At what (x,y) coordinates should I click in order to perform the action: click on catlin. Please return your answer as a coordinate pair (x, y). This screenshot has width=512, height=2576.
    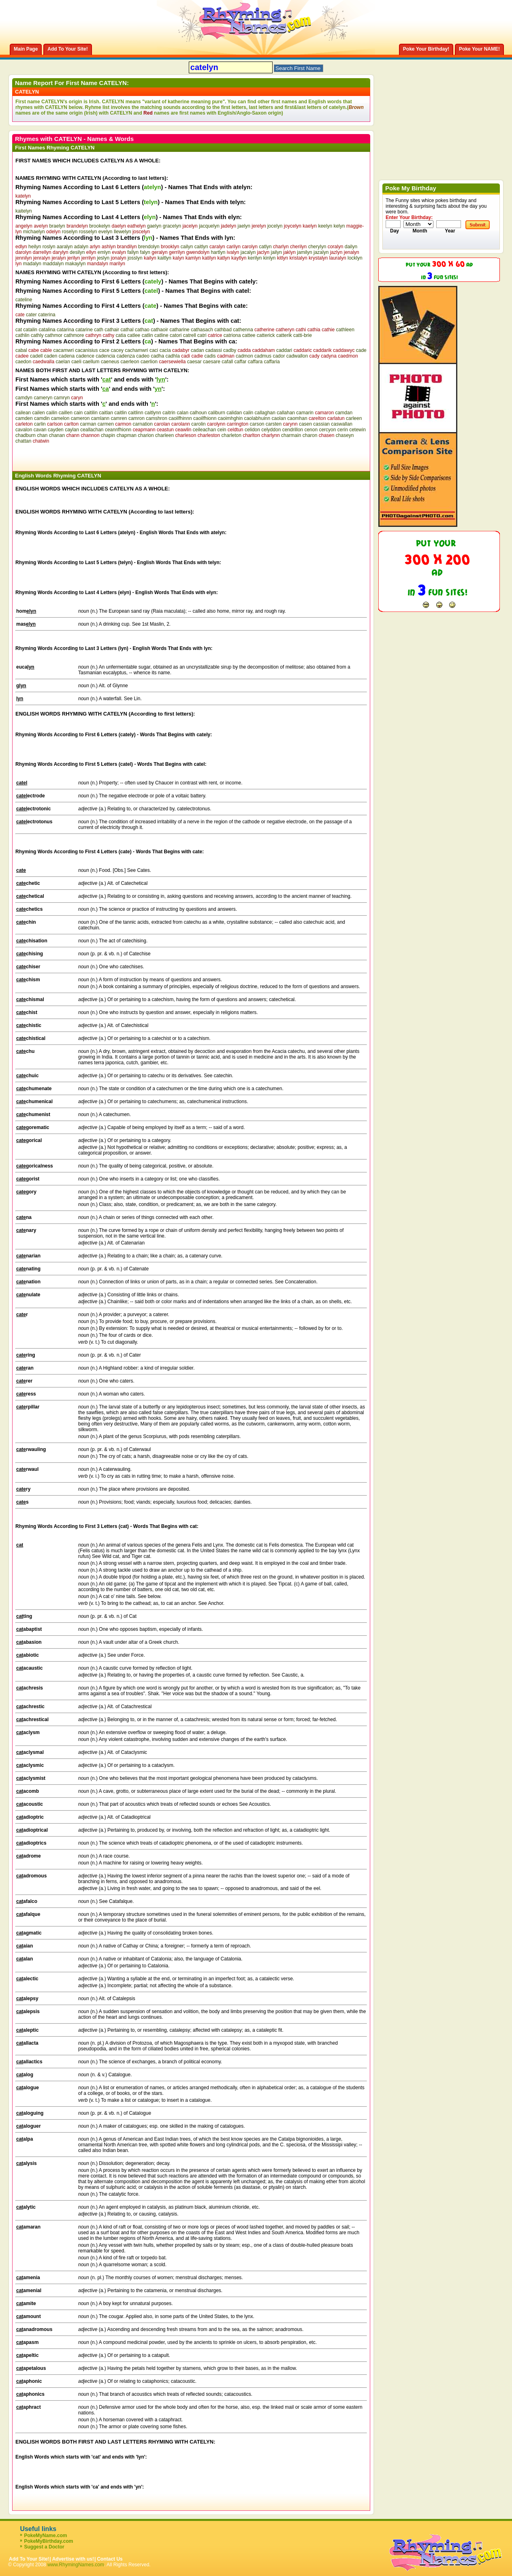
    Looking at the image, I should click on (147, 335).